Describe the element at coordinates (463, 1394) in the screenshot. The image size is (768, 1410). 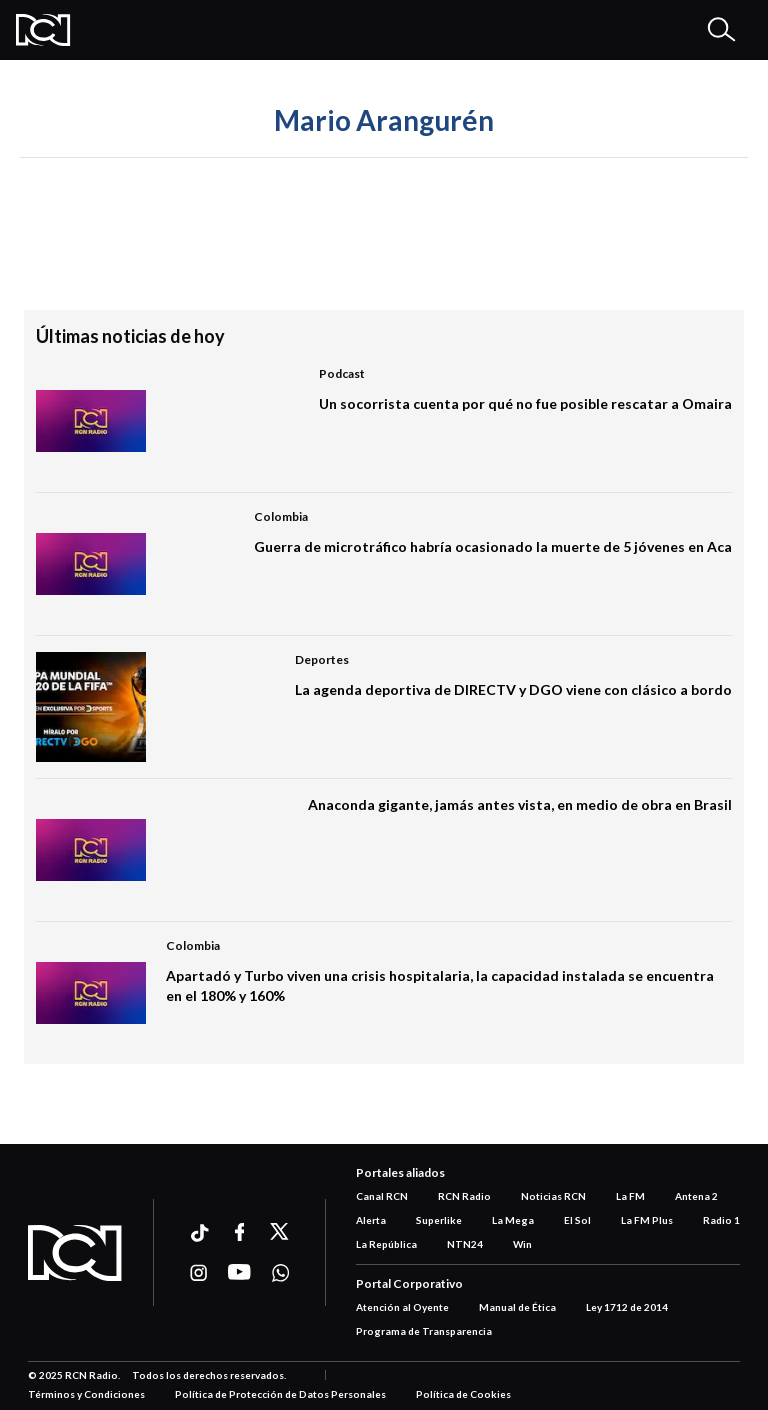
I see `Política de Cookies` at that location.